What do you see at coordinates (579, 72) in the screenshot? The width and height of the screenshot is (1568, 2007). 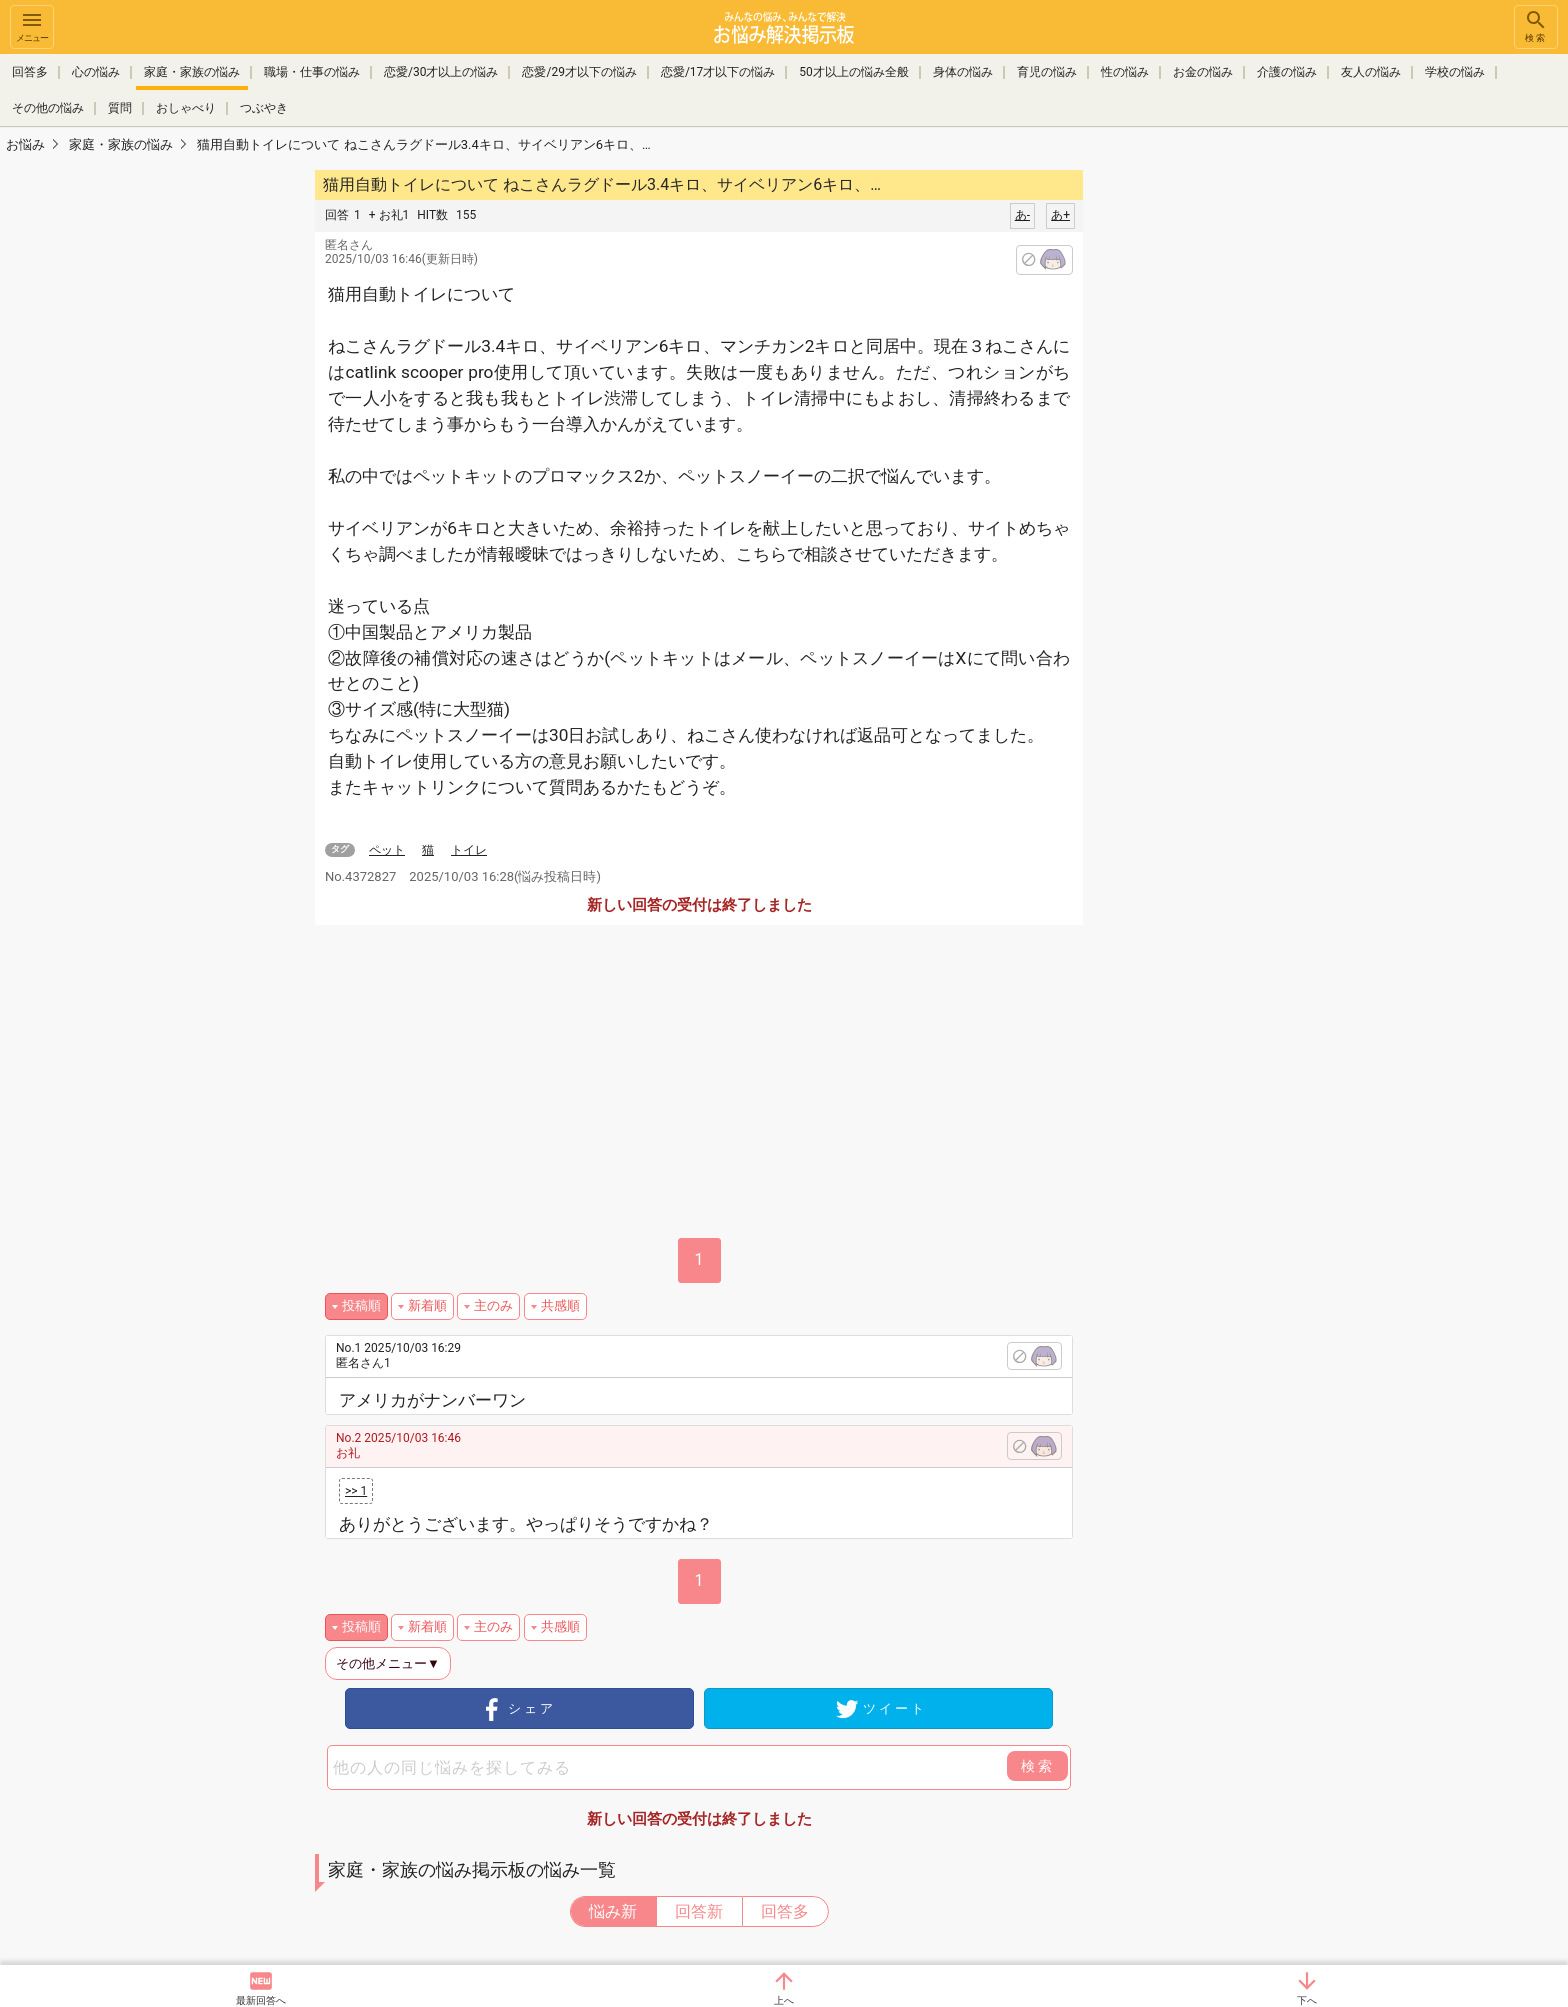 I see `恋愛/29才以下の悩み` at bounding box center [579, 72].